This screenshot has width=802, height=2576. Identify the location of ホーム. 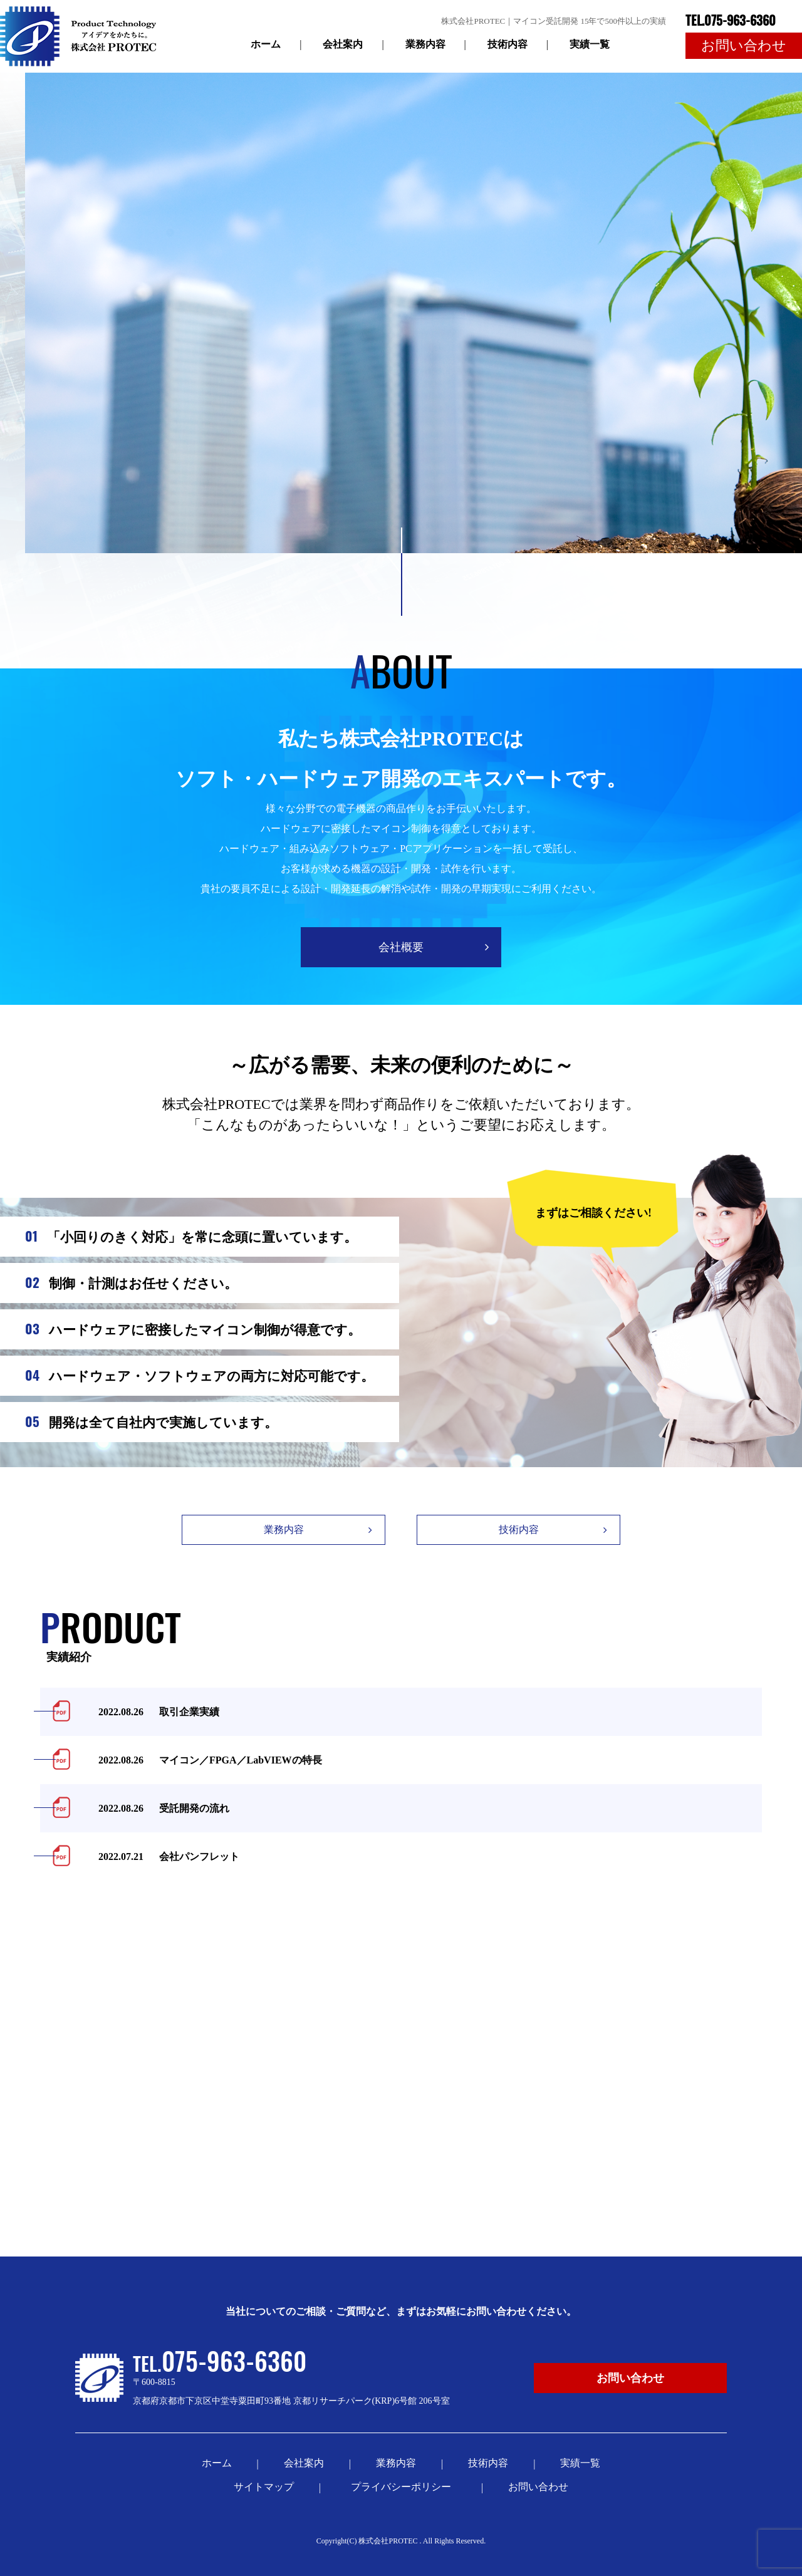
(266, 44).